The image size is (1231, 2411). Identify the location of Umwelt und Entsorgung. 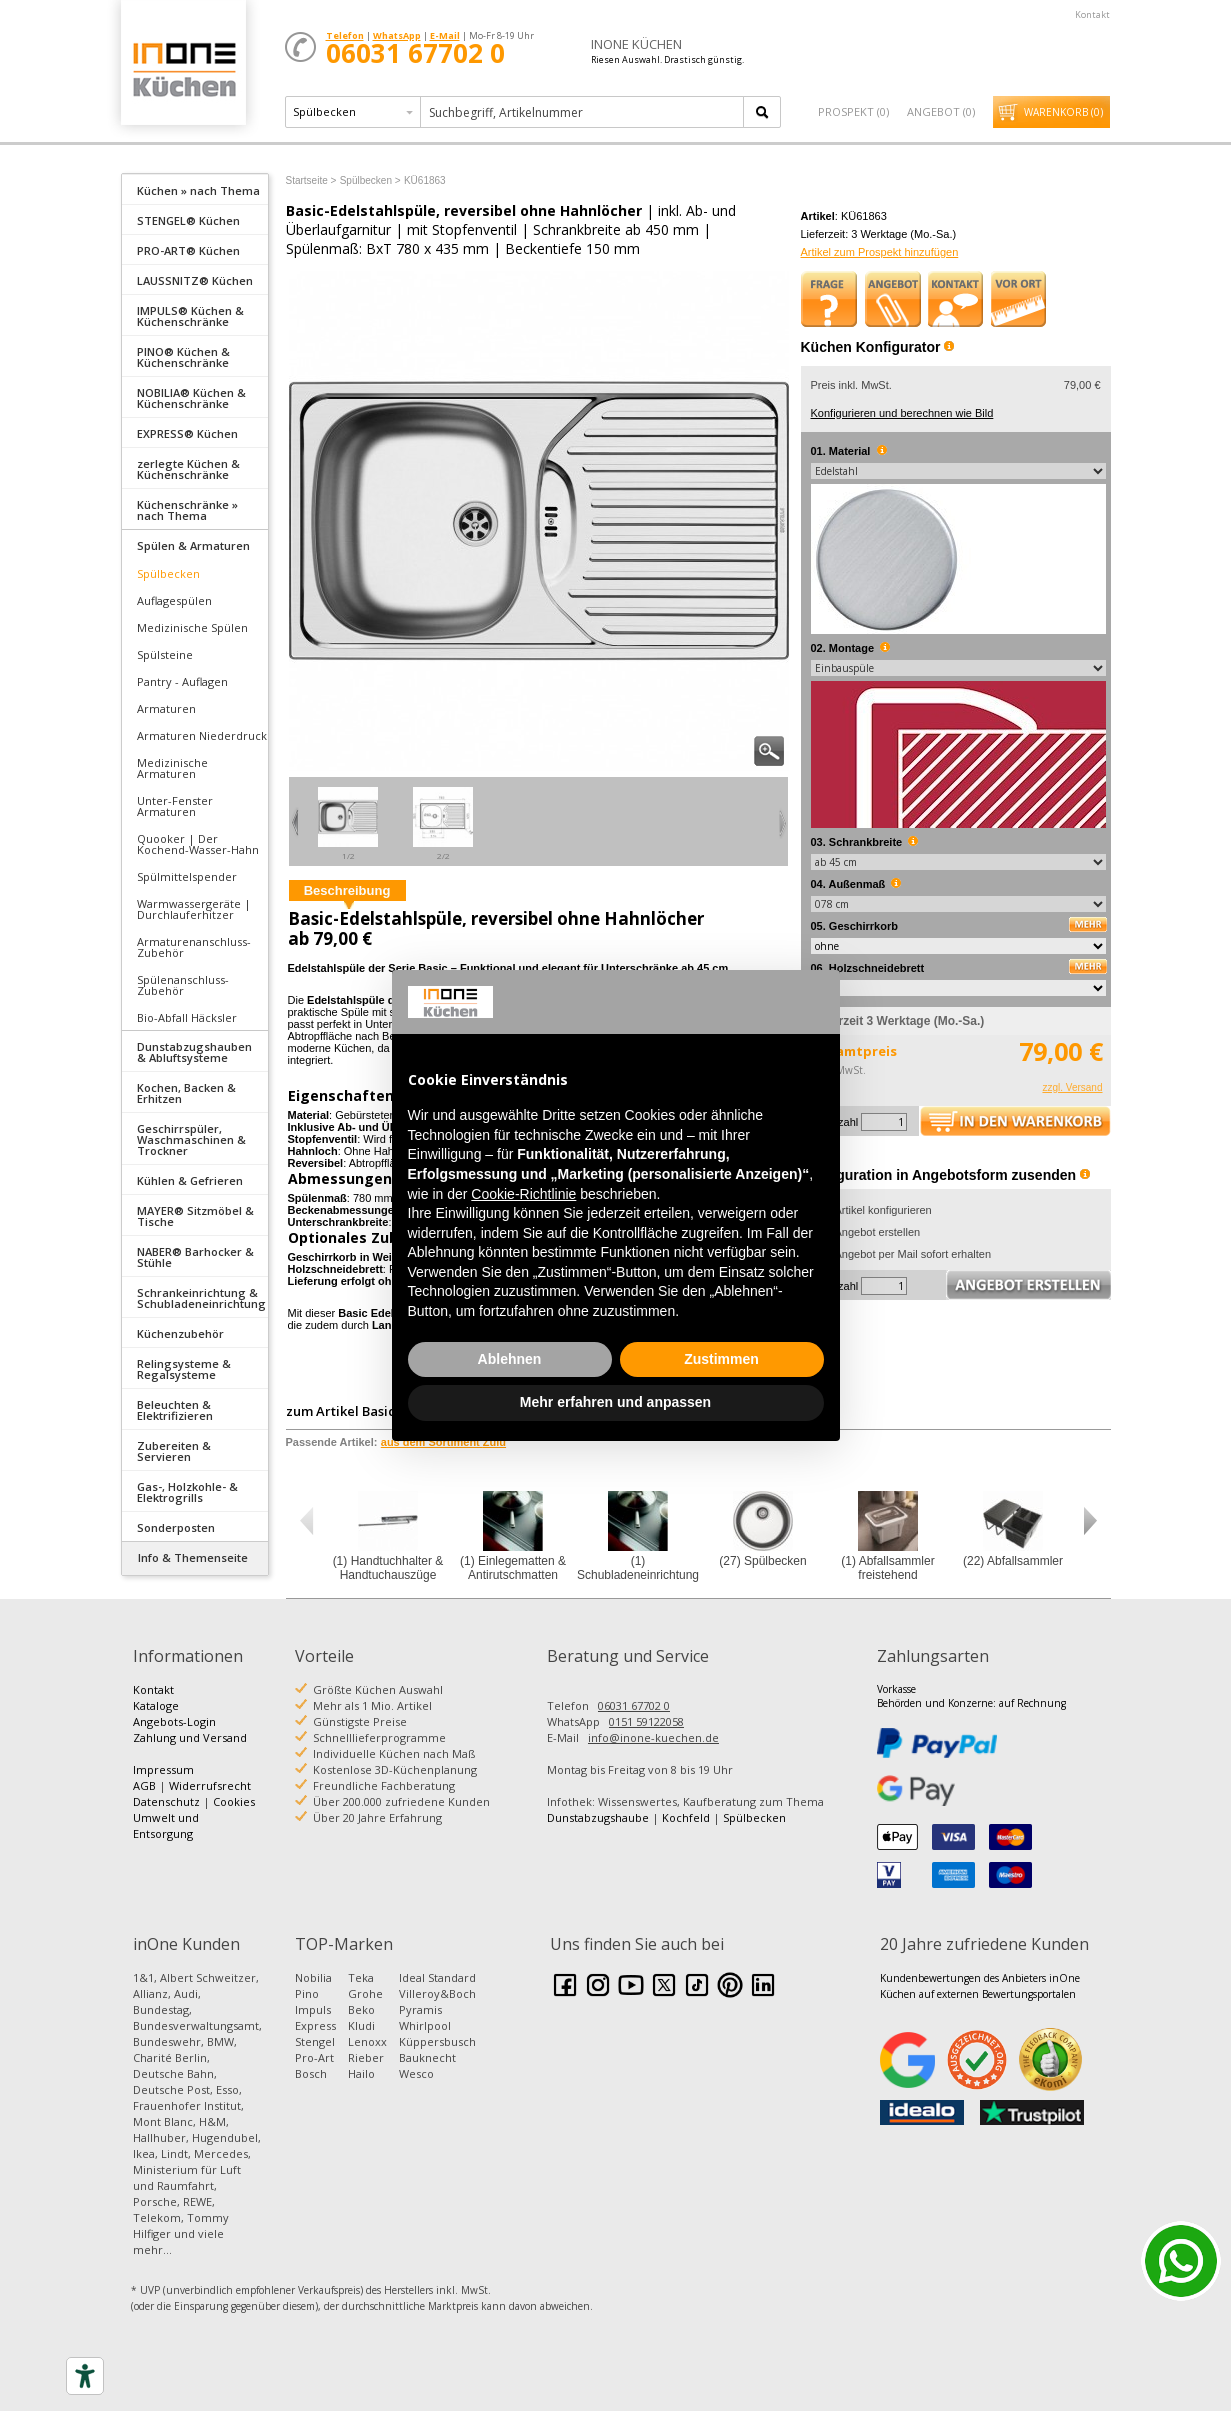
(166, 1825).